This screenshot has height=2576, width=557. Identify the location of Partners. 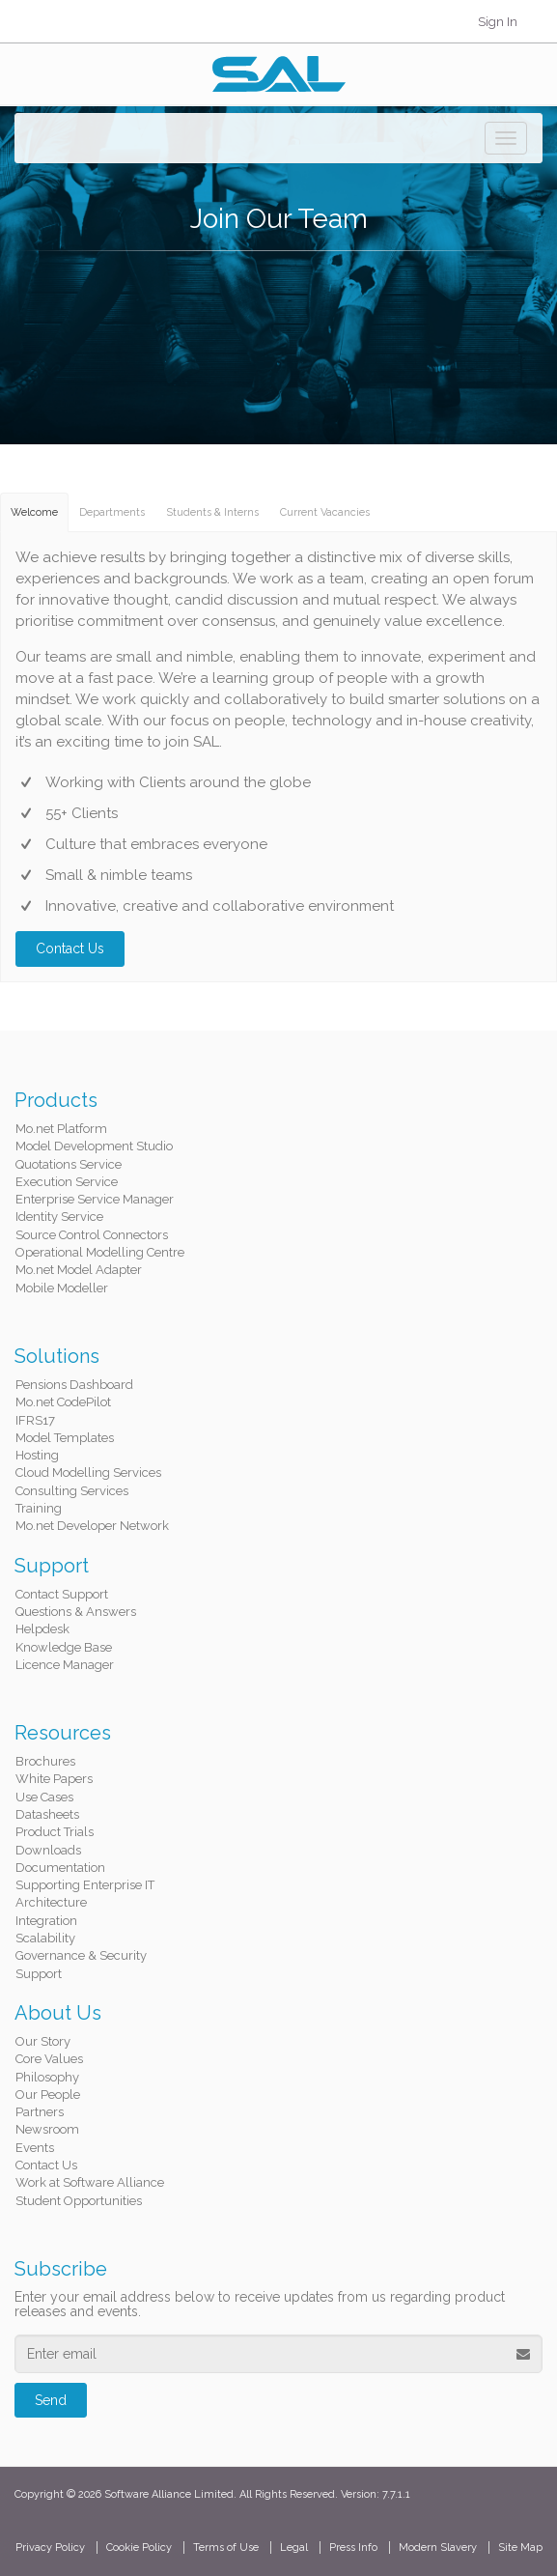
(39, 2112).